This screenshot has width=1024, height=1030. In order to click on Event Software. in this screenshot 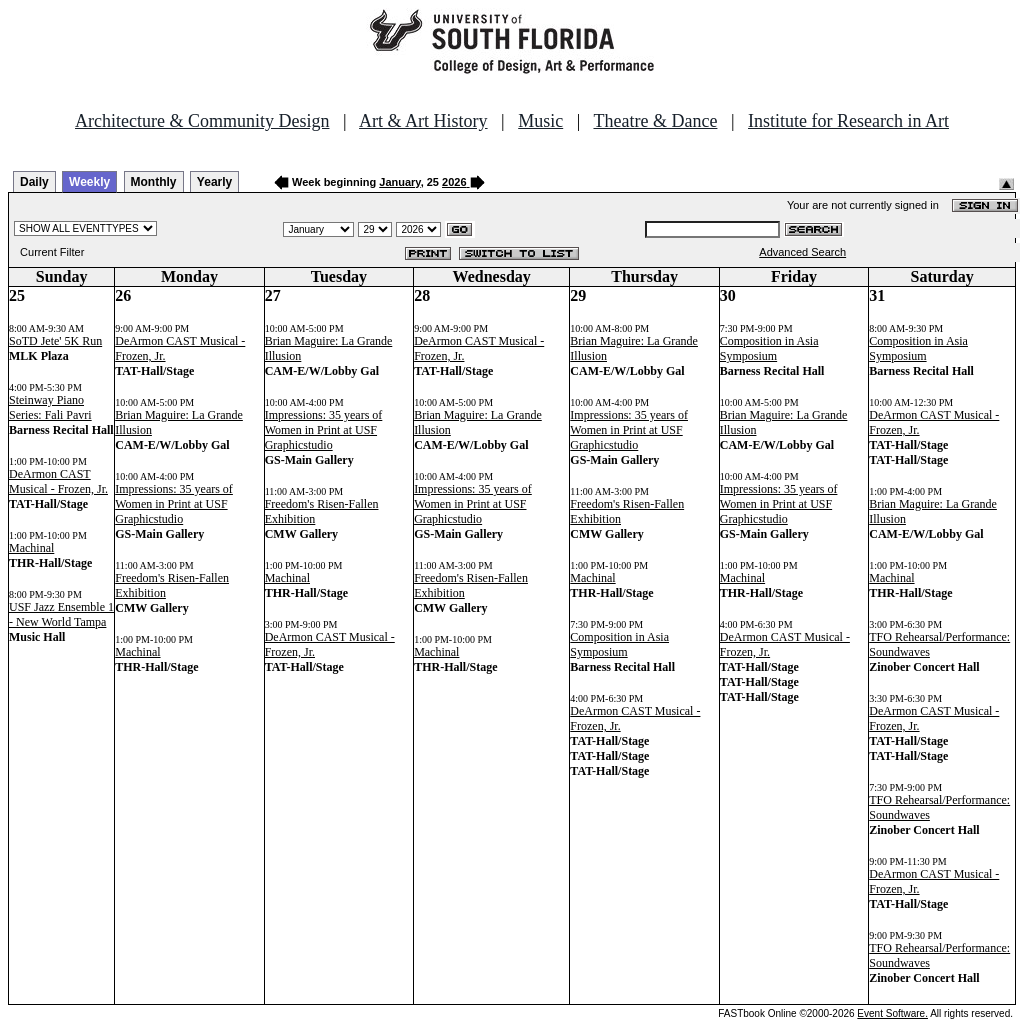, I will do `click(892, 1013)`.